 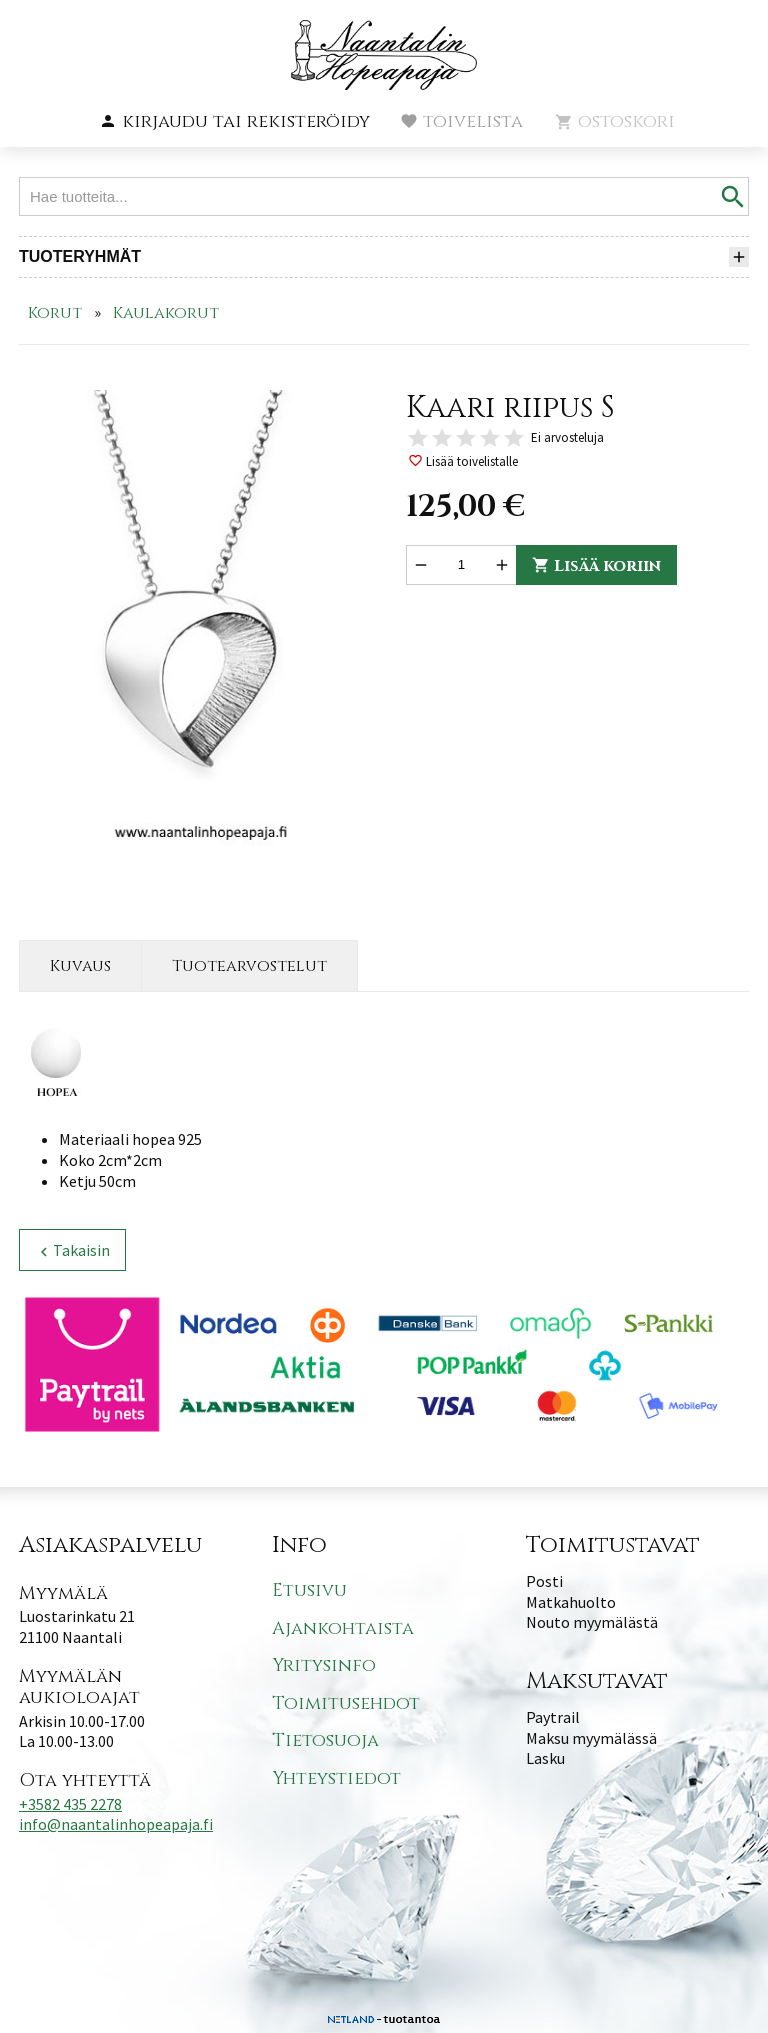 I want to click on info@naantalinhopeapaja.fi, so click(x=116, y=1824).